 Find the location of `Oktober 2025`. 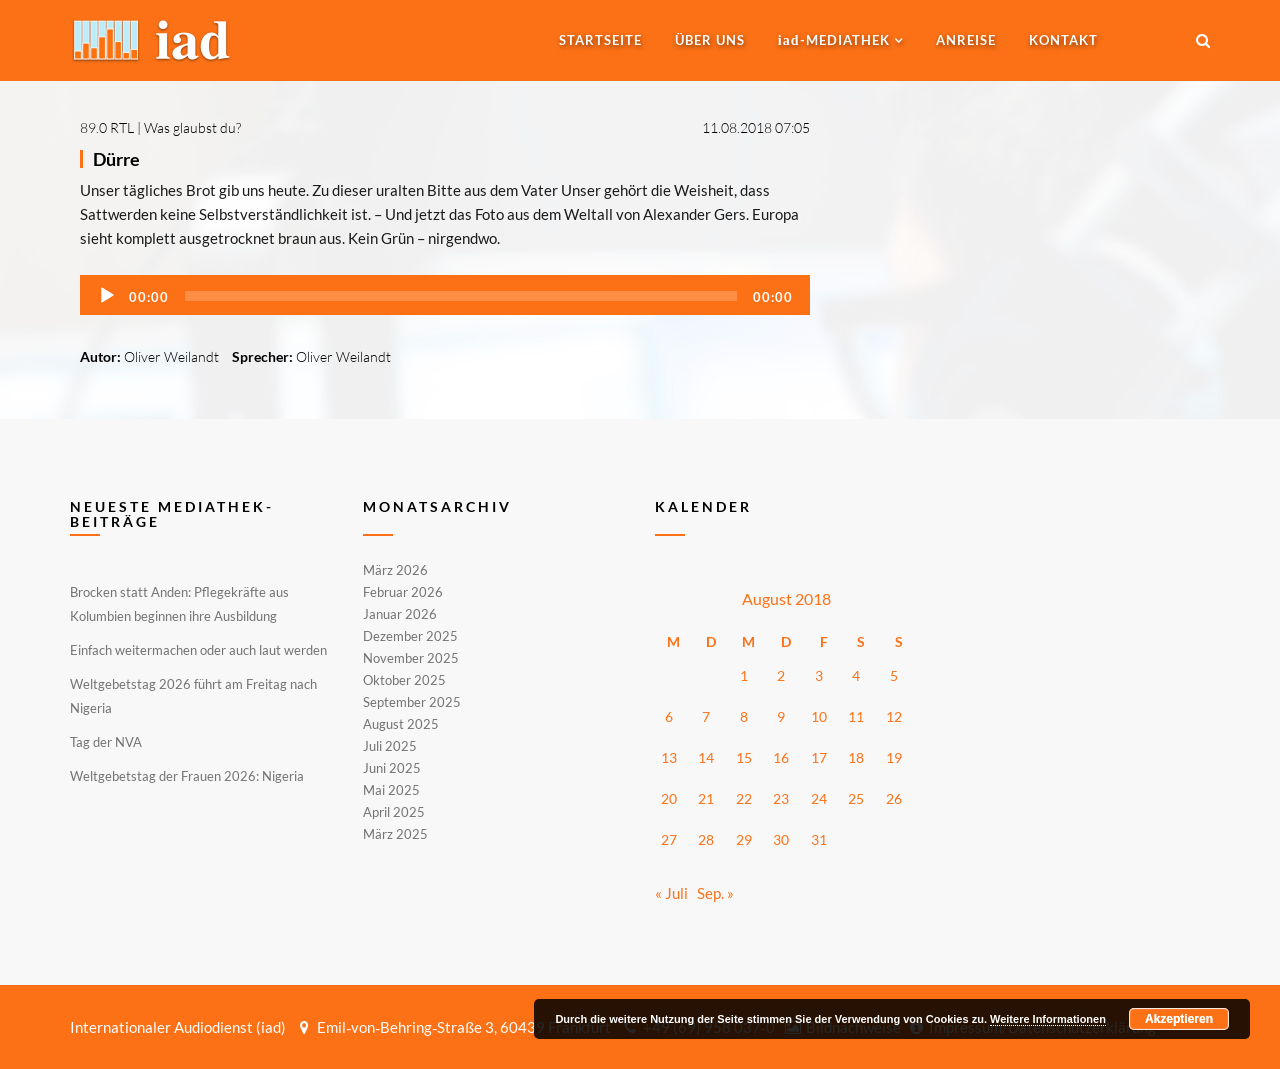

Oktober 2025 is located at coordinates (404, 680).